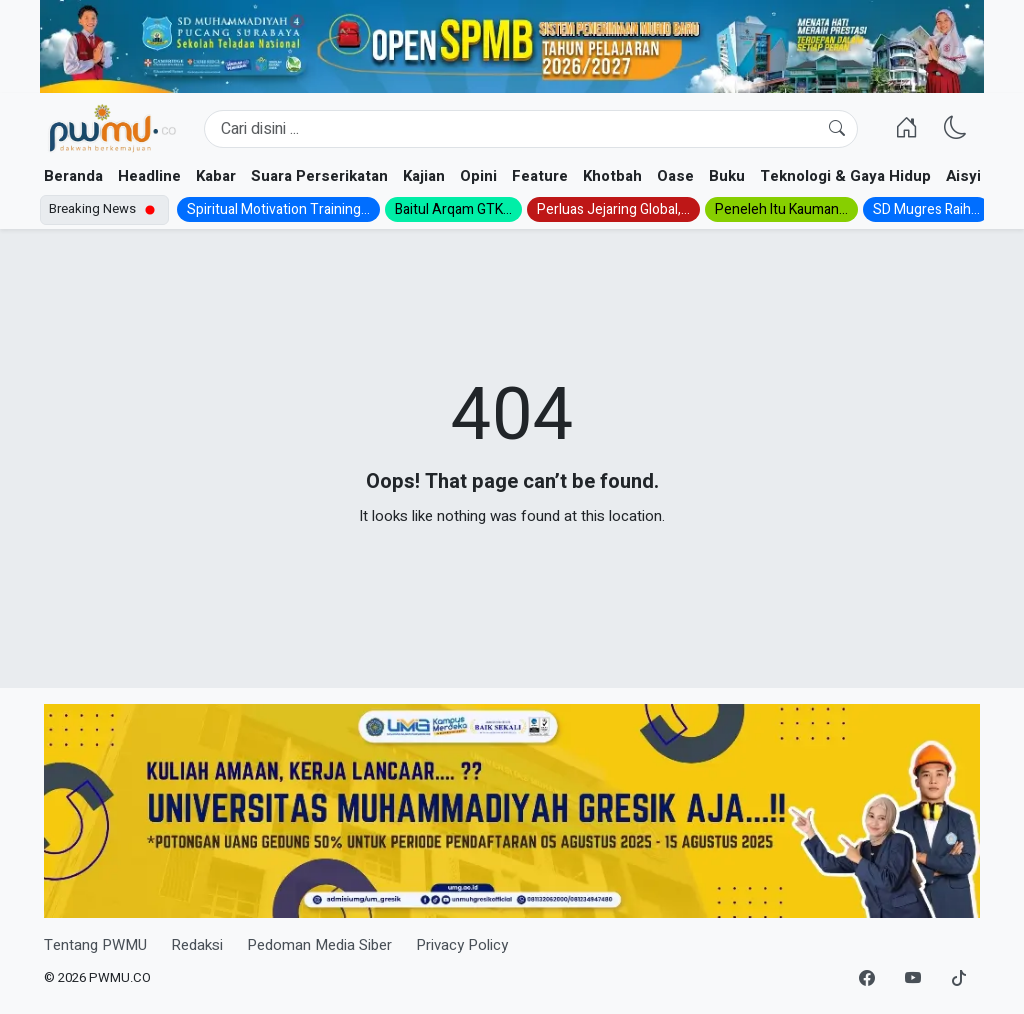 The width and height of the screenshot is (1024, 1014). I want to click on Suara Perserikatan, so click(319, 176).